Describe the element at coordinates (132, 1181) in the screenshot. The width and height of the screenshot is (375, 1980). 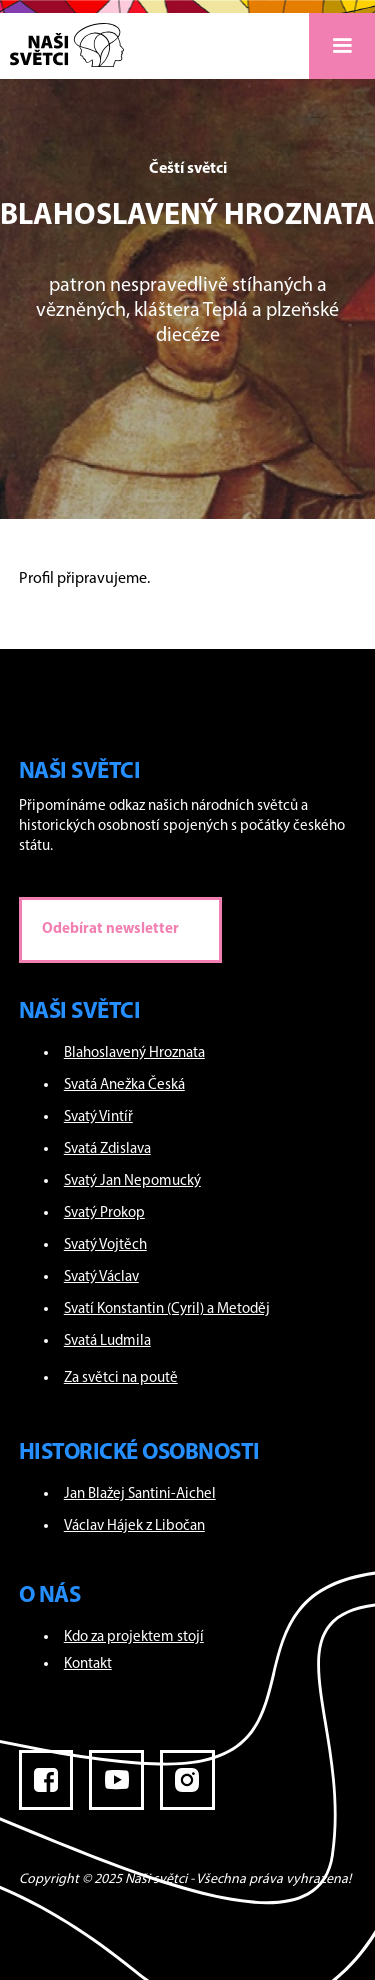
I see `Svatý Jan Nepomucký` at that location.